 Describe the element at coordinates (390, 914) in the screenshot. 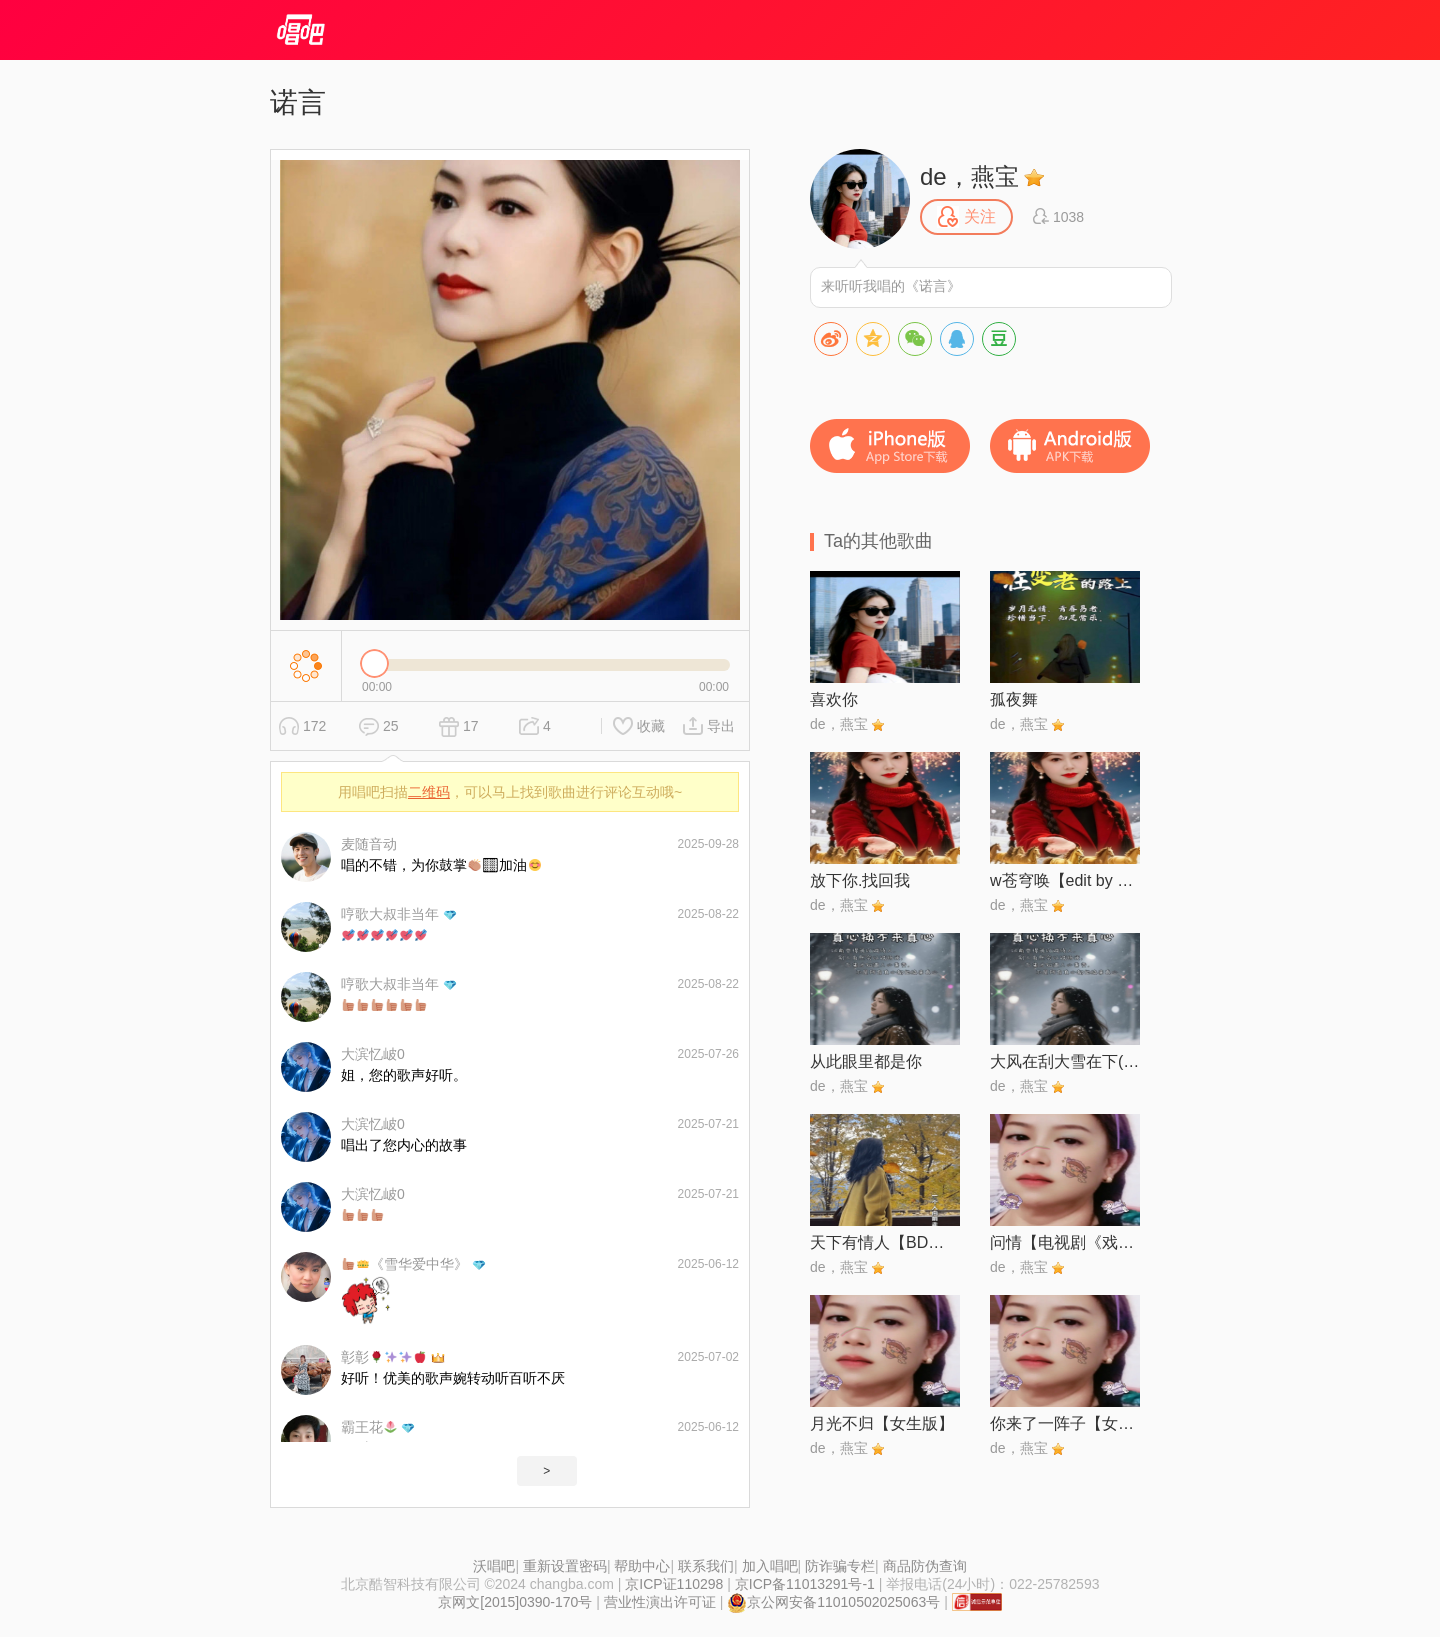

I see `哼歌大叔非当年` at that location.